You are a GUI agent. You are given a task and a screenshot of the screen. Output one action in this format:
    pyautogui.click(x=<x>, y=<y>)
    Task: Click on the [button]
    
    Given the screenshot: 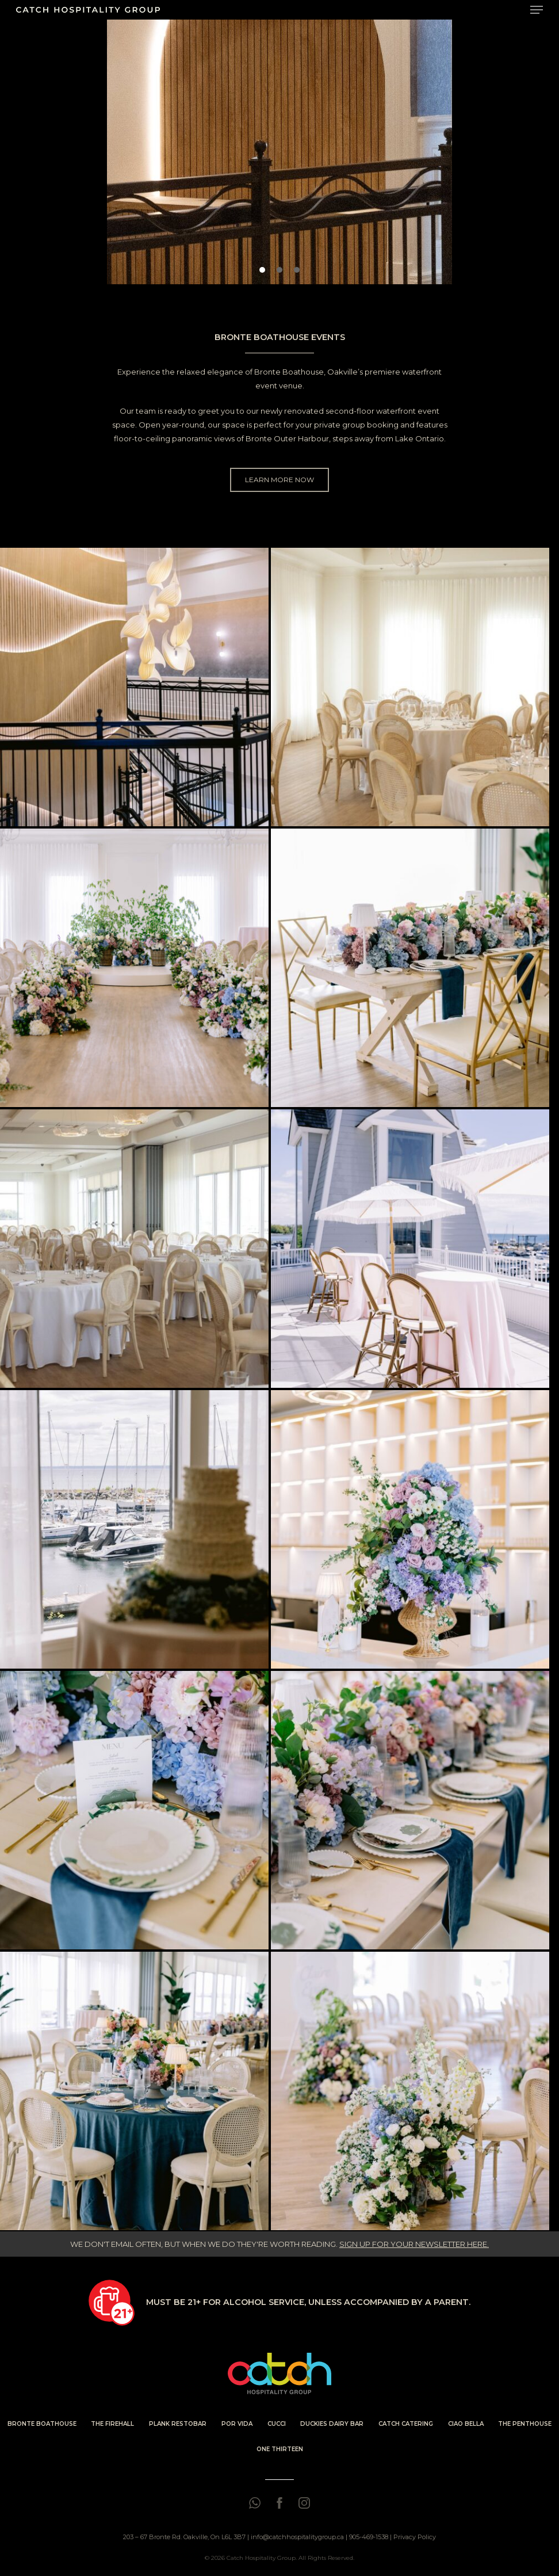 What is the action you would take?
    pyautogui.click(x=262, y=270)
    